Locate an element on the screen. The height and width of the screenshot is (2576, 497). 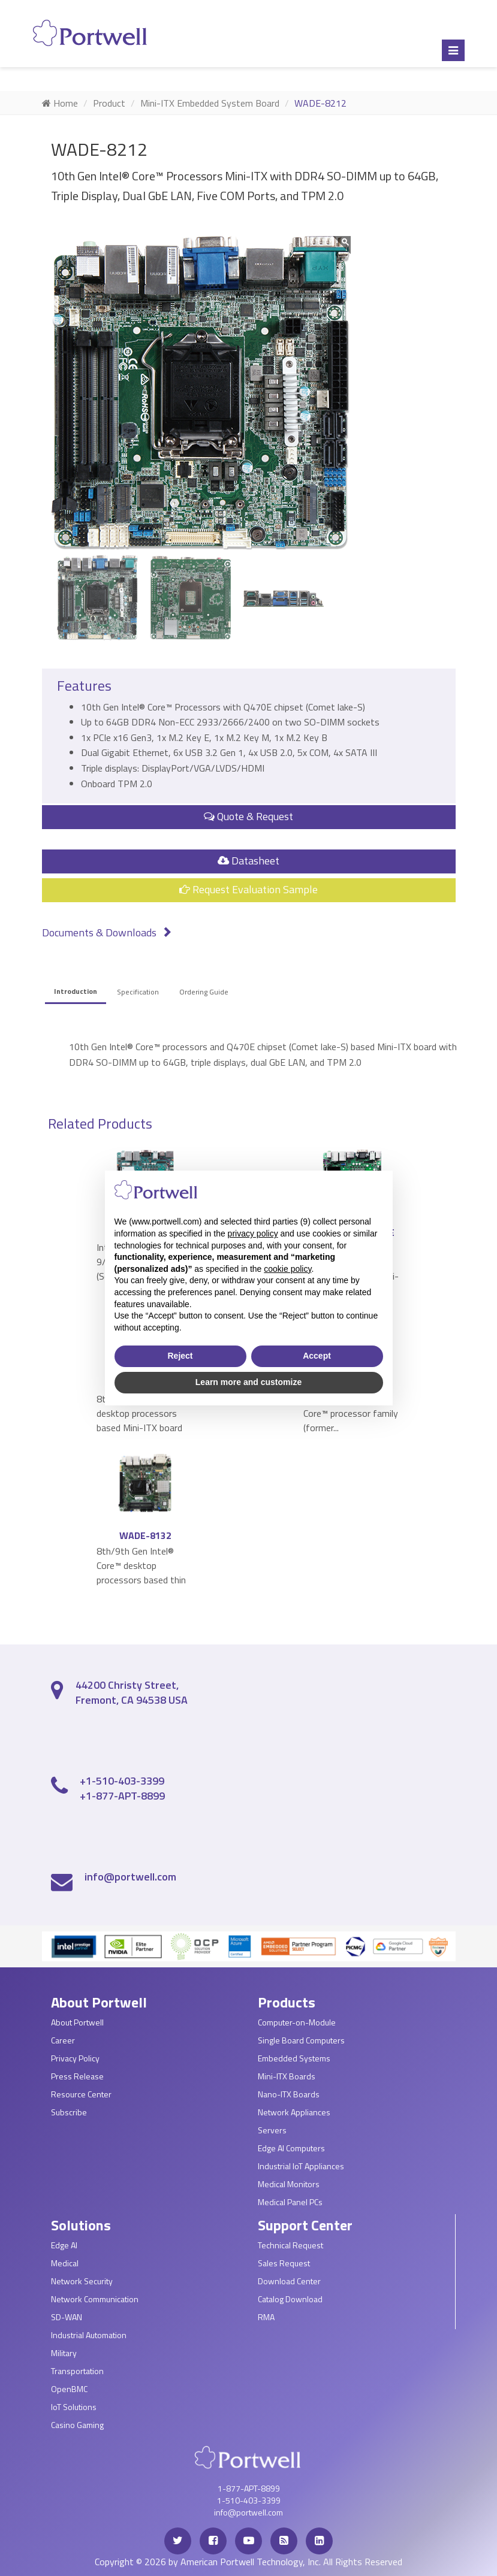
Home is located at coordinates (60, 103).